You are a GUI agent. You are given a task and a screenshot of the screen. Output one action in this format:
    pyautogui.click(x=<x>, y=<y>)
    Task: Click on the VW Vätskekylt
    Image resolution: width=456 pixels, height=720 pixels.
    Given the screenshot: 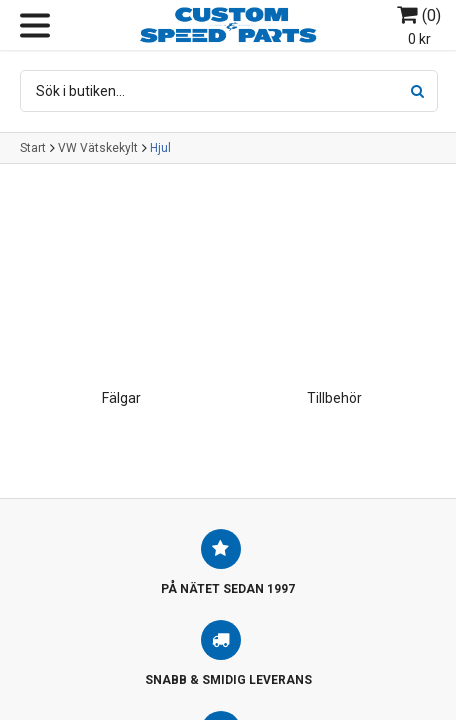 What is the action you would take?
    pyautogui.click(x=98, y=148)
    